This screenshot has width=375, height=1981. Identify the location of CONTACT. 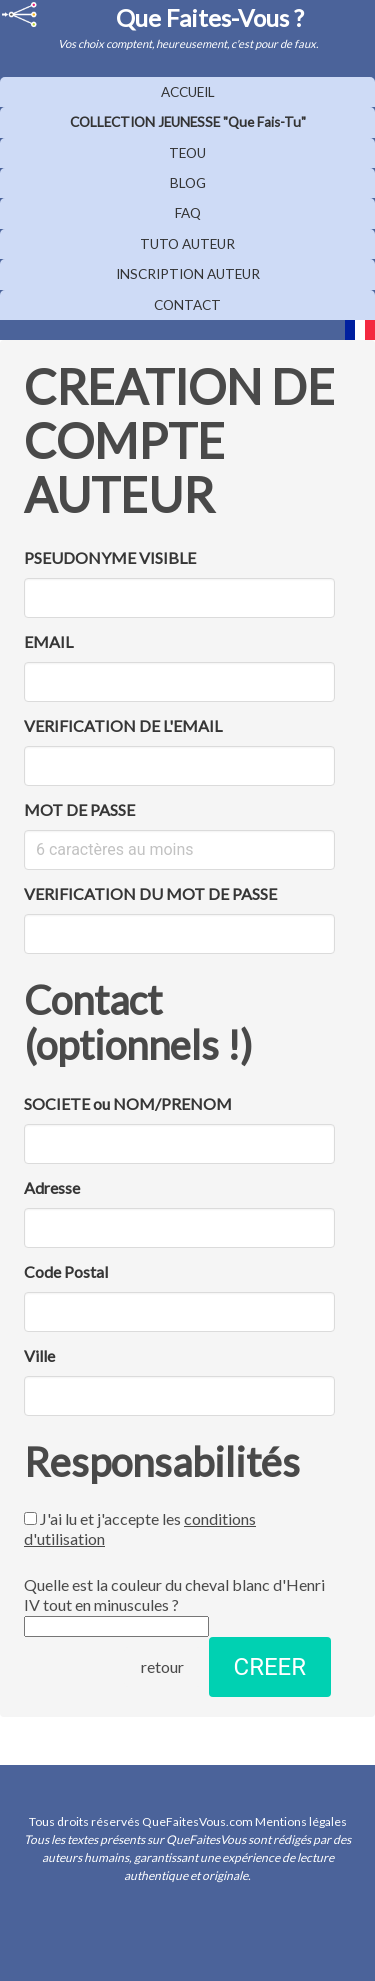
(187, 305).